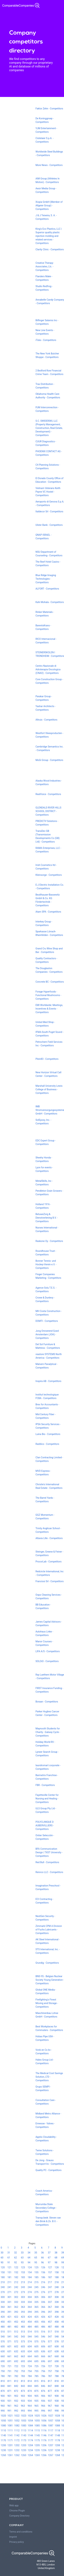  What do you see at coordinates (23, 2405) in the screenshot?
I see `963` at bounding box center [23, 2405].